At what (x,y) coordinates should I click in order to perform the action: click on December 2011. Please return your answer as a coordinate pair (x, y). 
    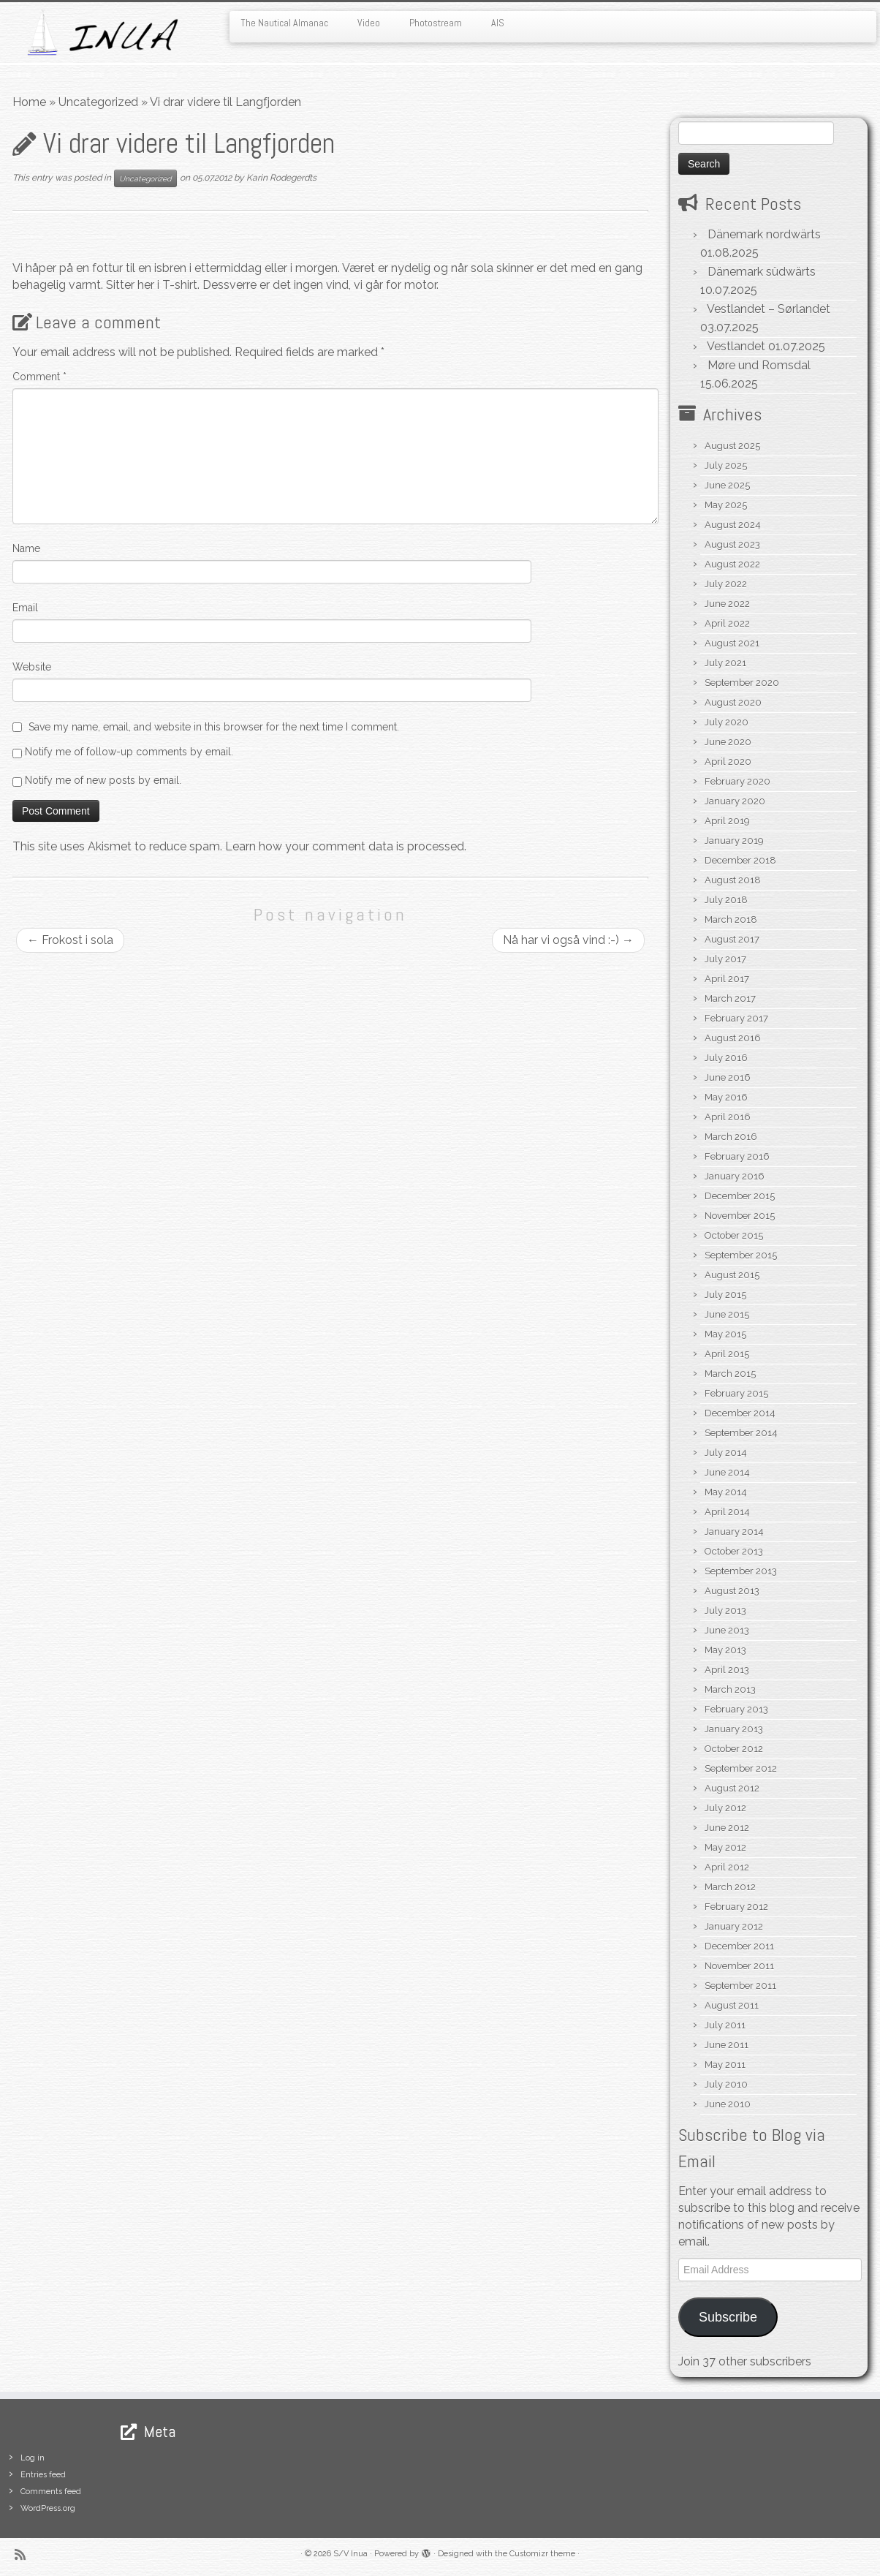
    Looking at the image, I should click on (739, 1946).